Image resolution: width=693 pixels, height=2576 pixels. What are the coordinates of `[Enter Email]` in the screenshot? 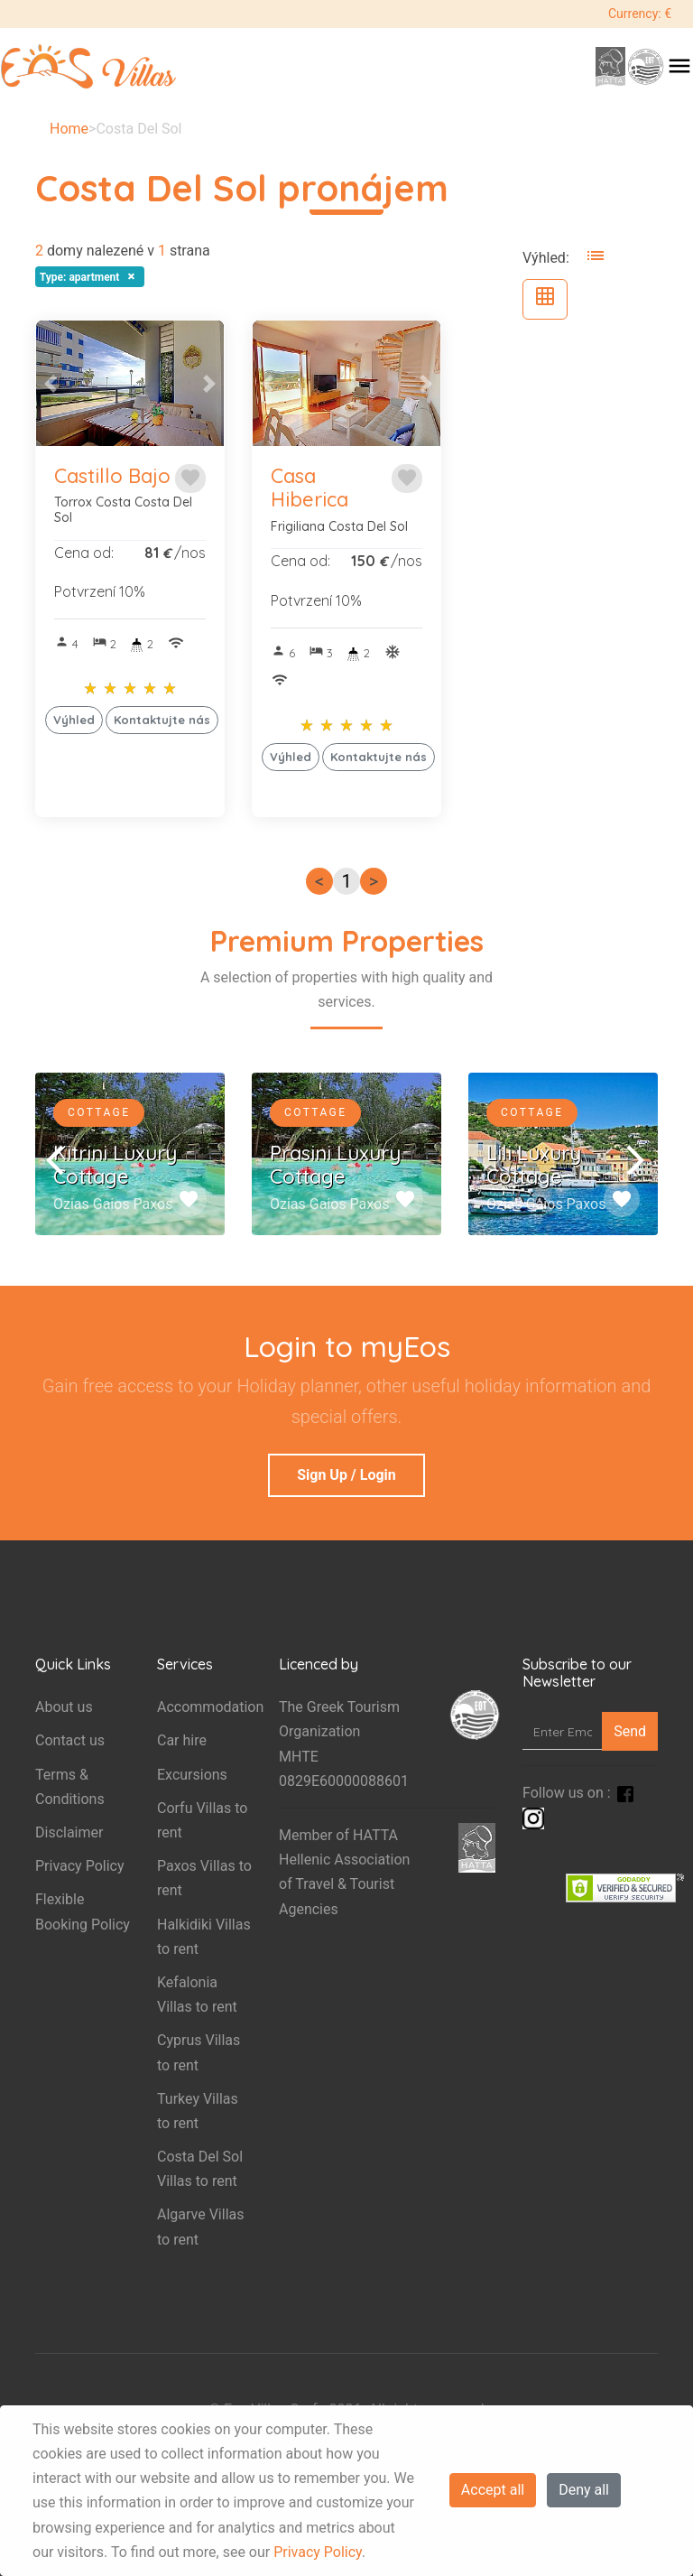 It's located at (562, 1731).